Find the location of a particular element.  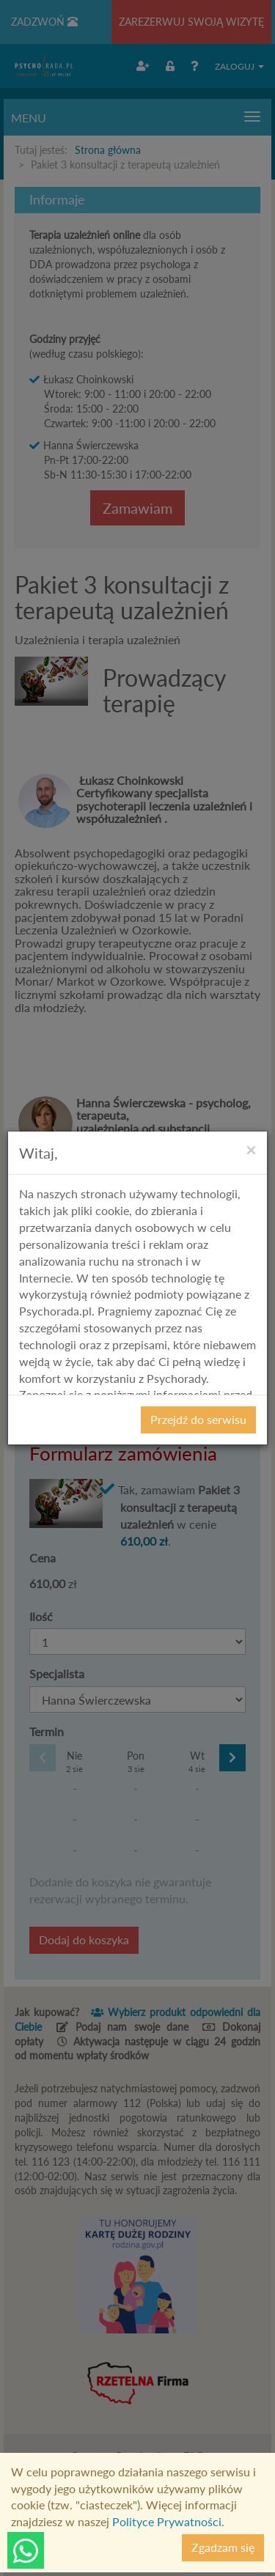

Przejdź do serwisu is located at coordinates (198, 1419).